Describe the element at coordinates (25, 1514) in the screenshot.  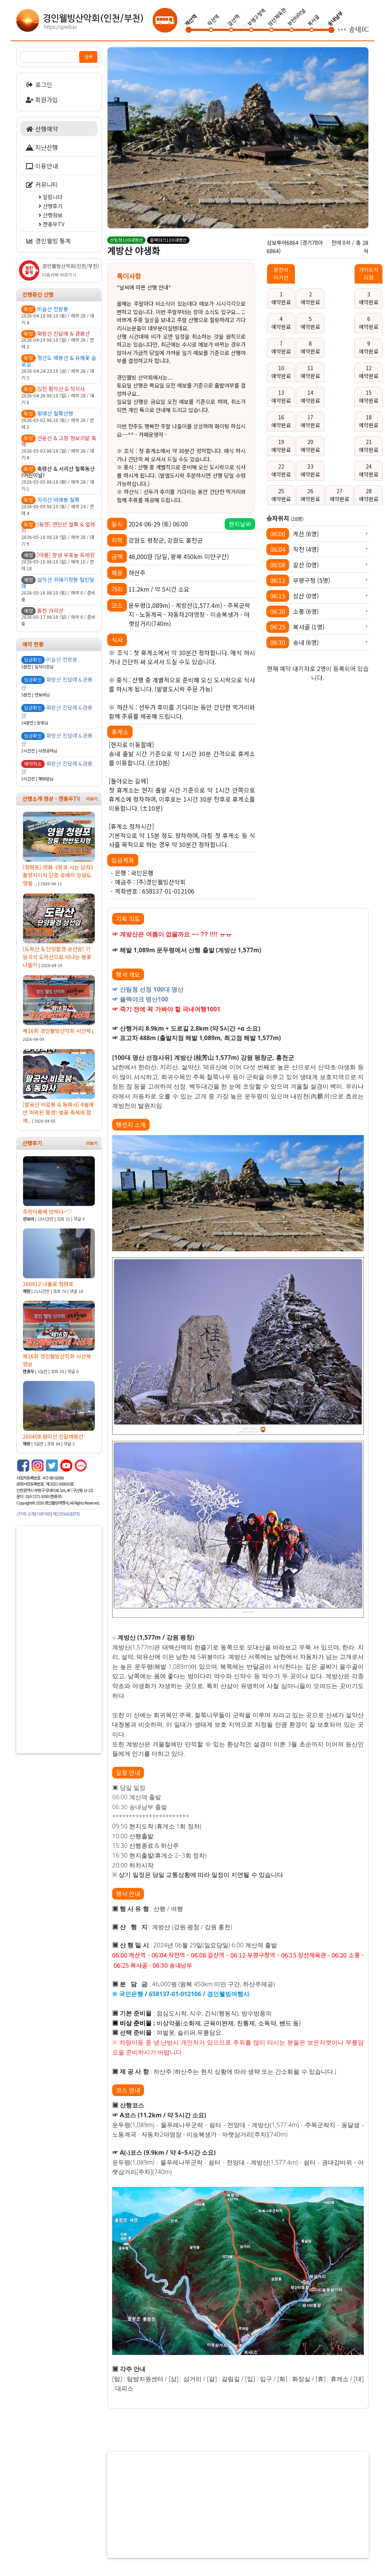
I see `산악회 소개` at that location.